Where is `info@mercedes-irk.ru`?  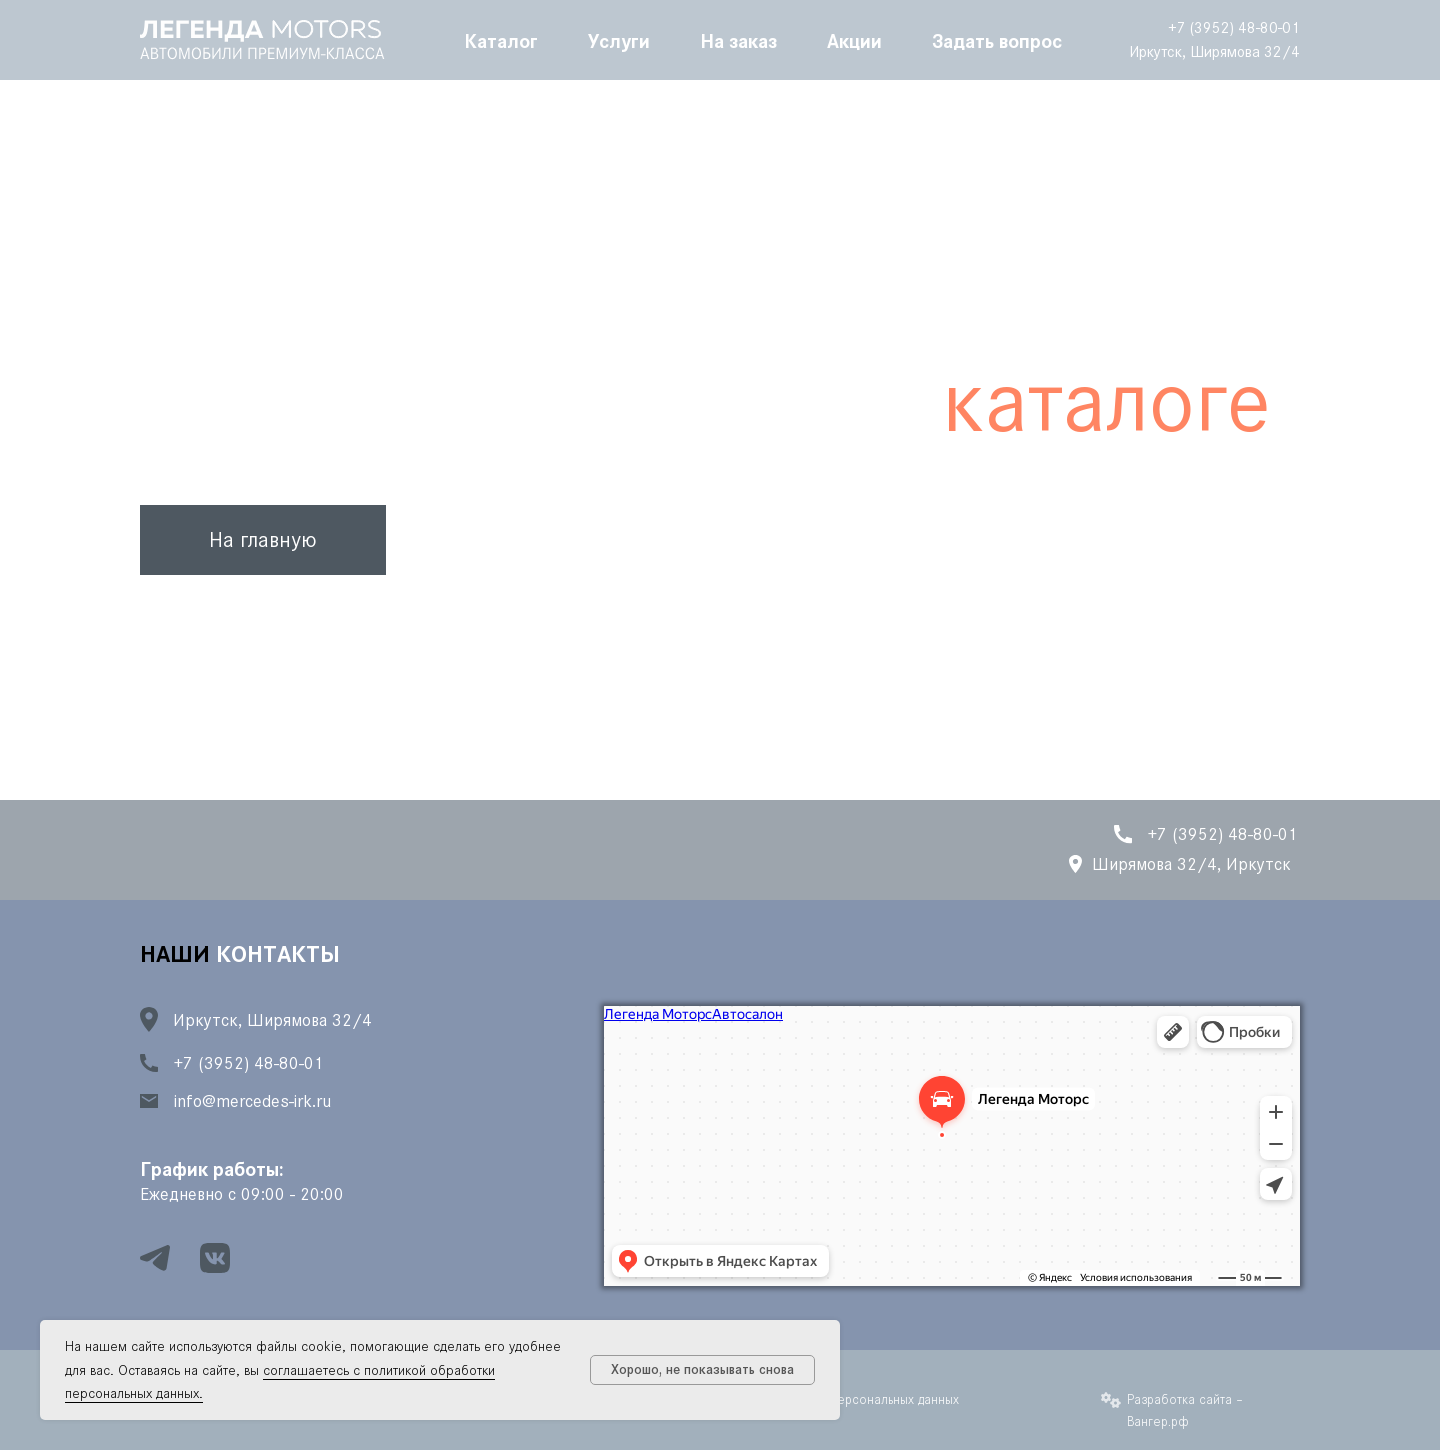
info@mercedes-irk.ru is located at coordinates (252, 1101).